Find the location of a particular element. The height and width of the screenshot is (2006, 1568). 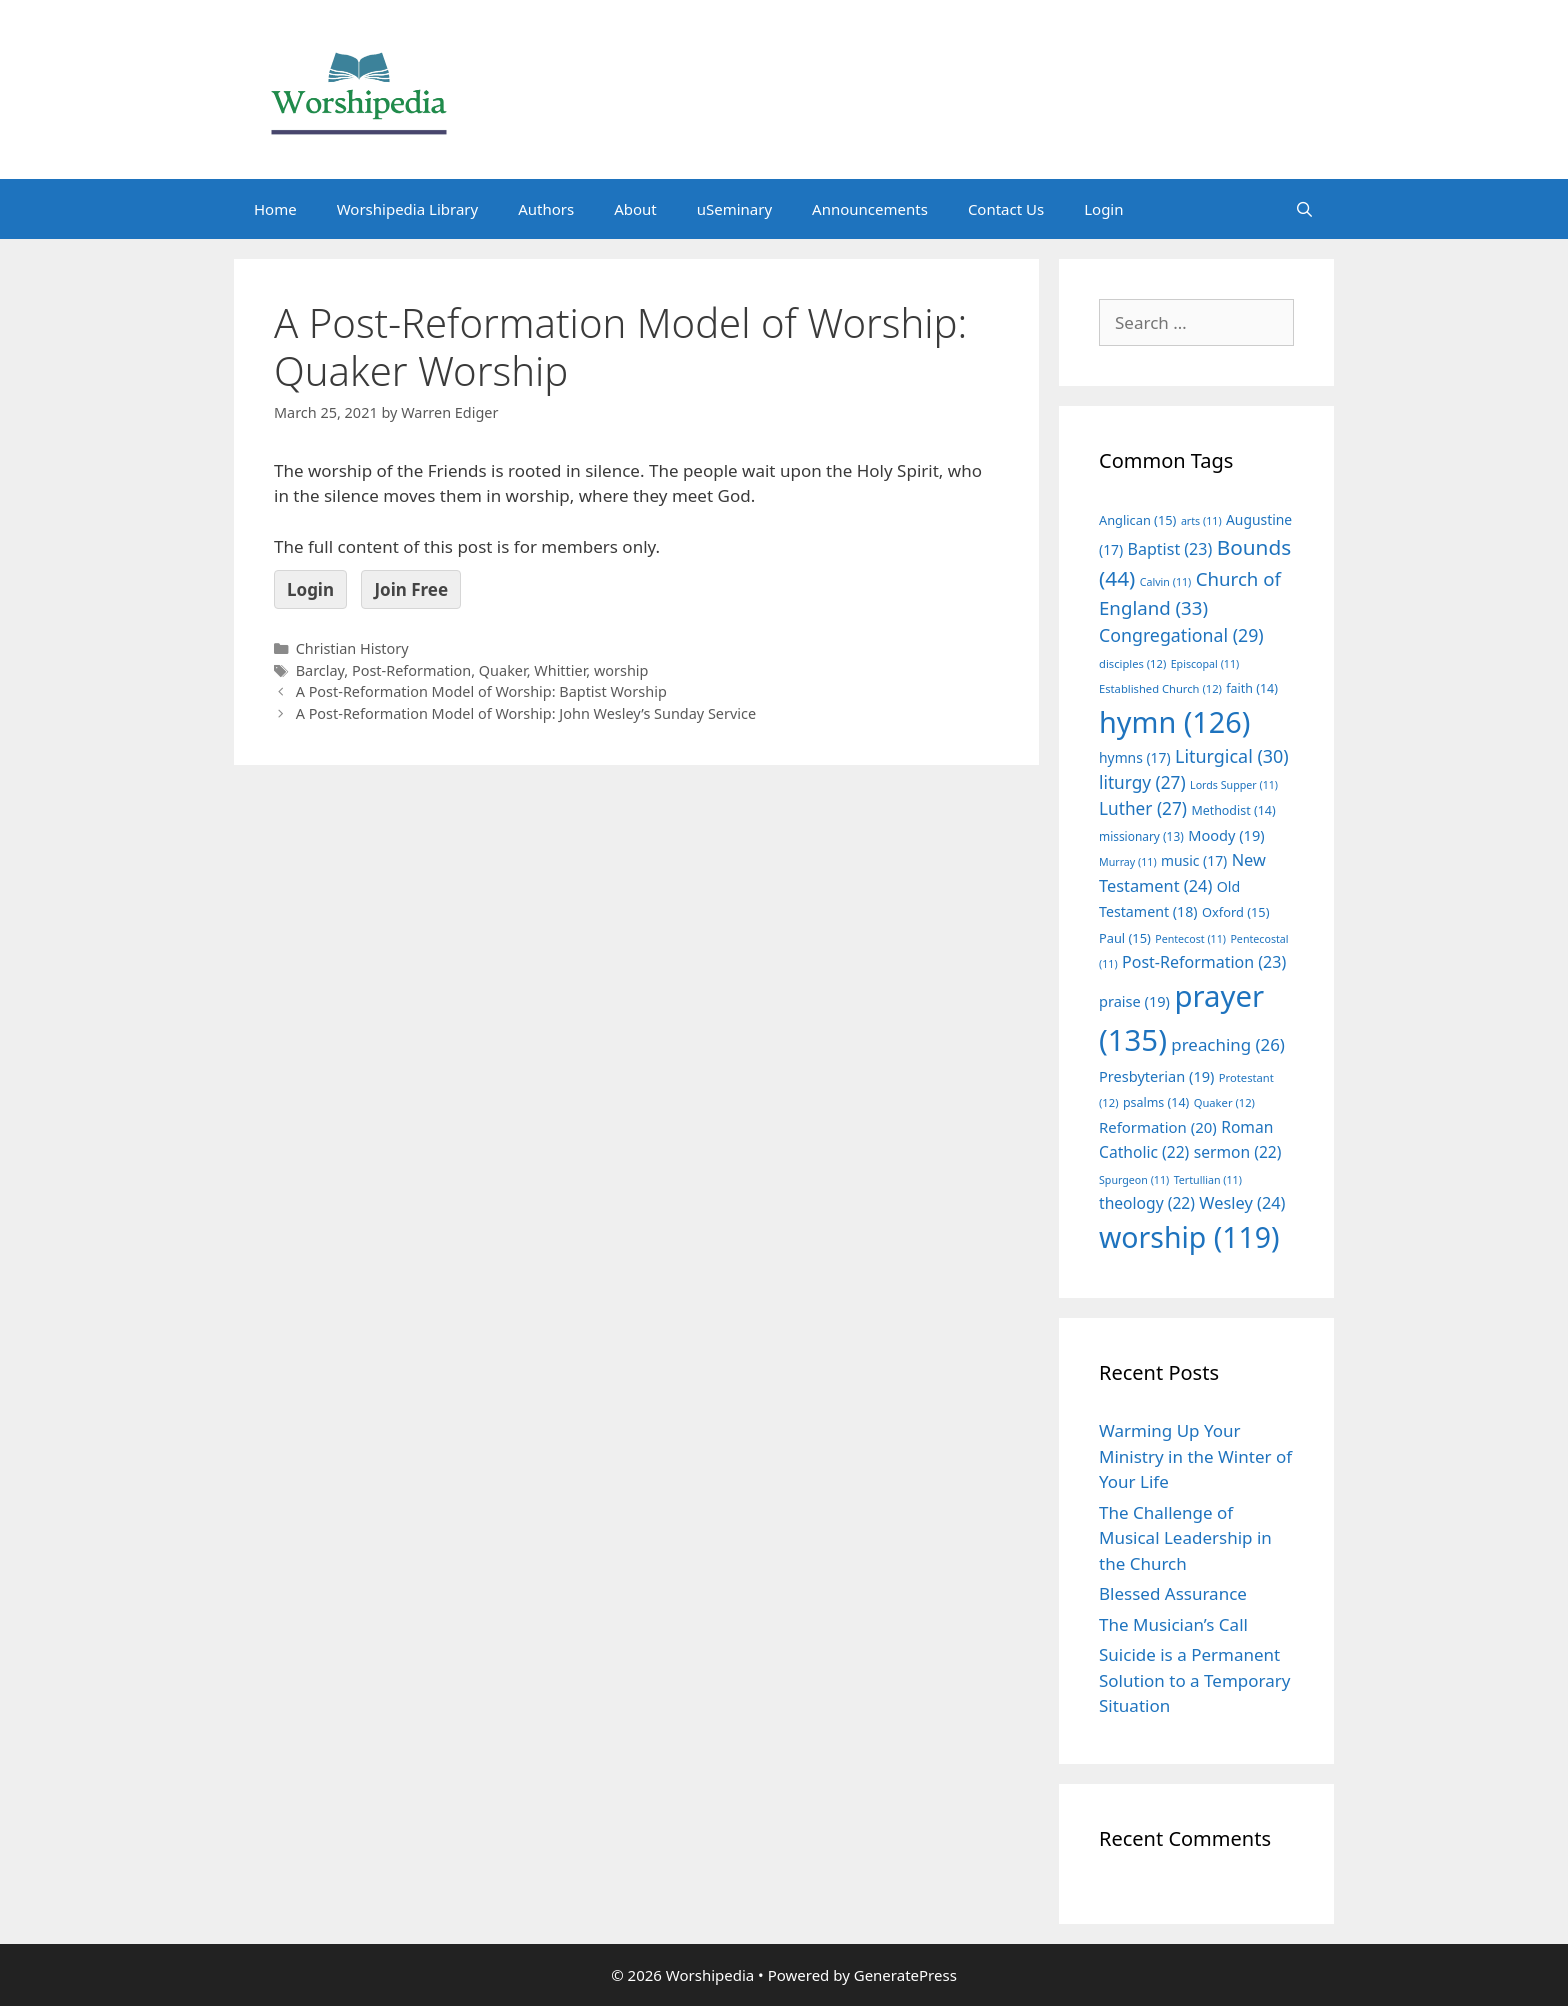

hymns [hymns (17 items)] is located at coordinates (1135, 757).